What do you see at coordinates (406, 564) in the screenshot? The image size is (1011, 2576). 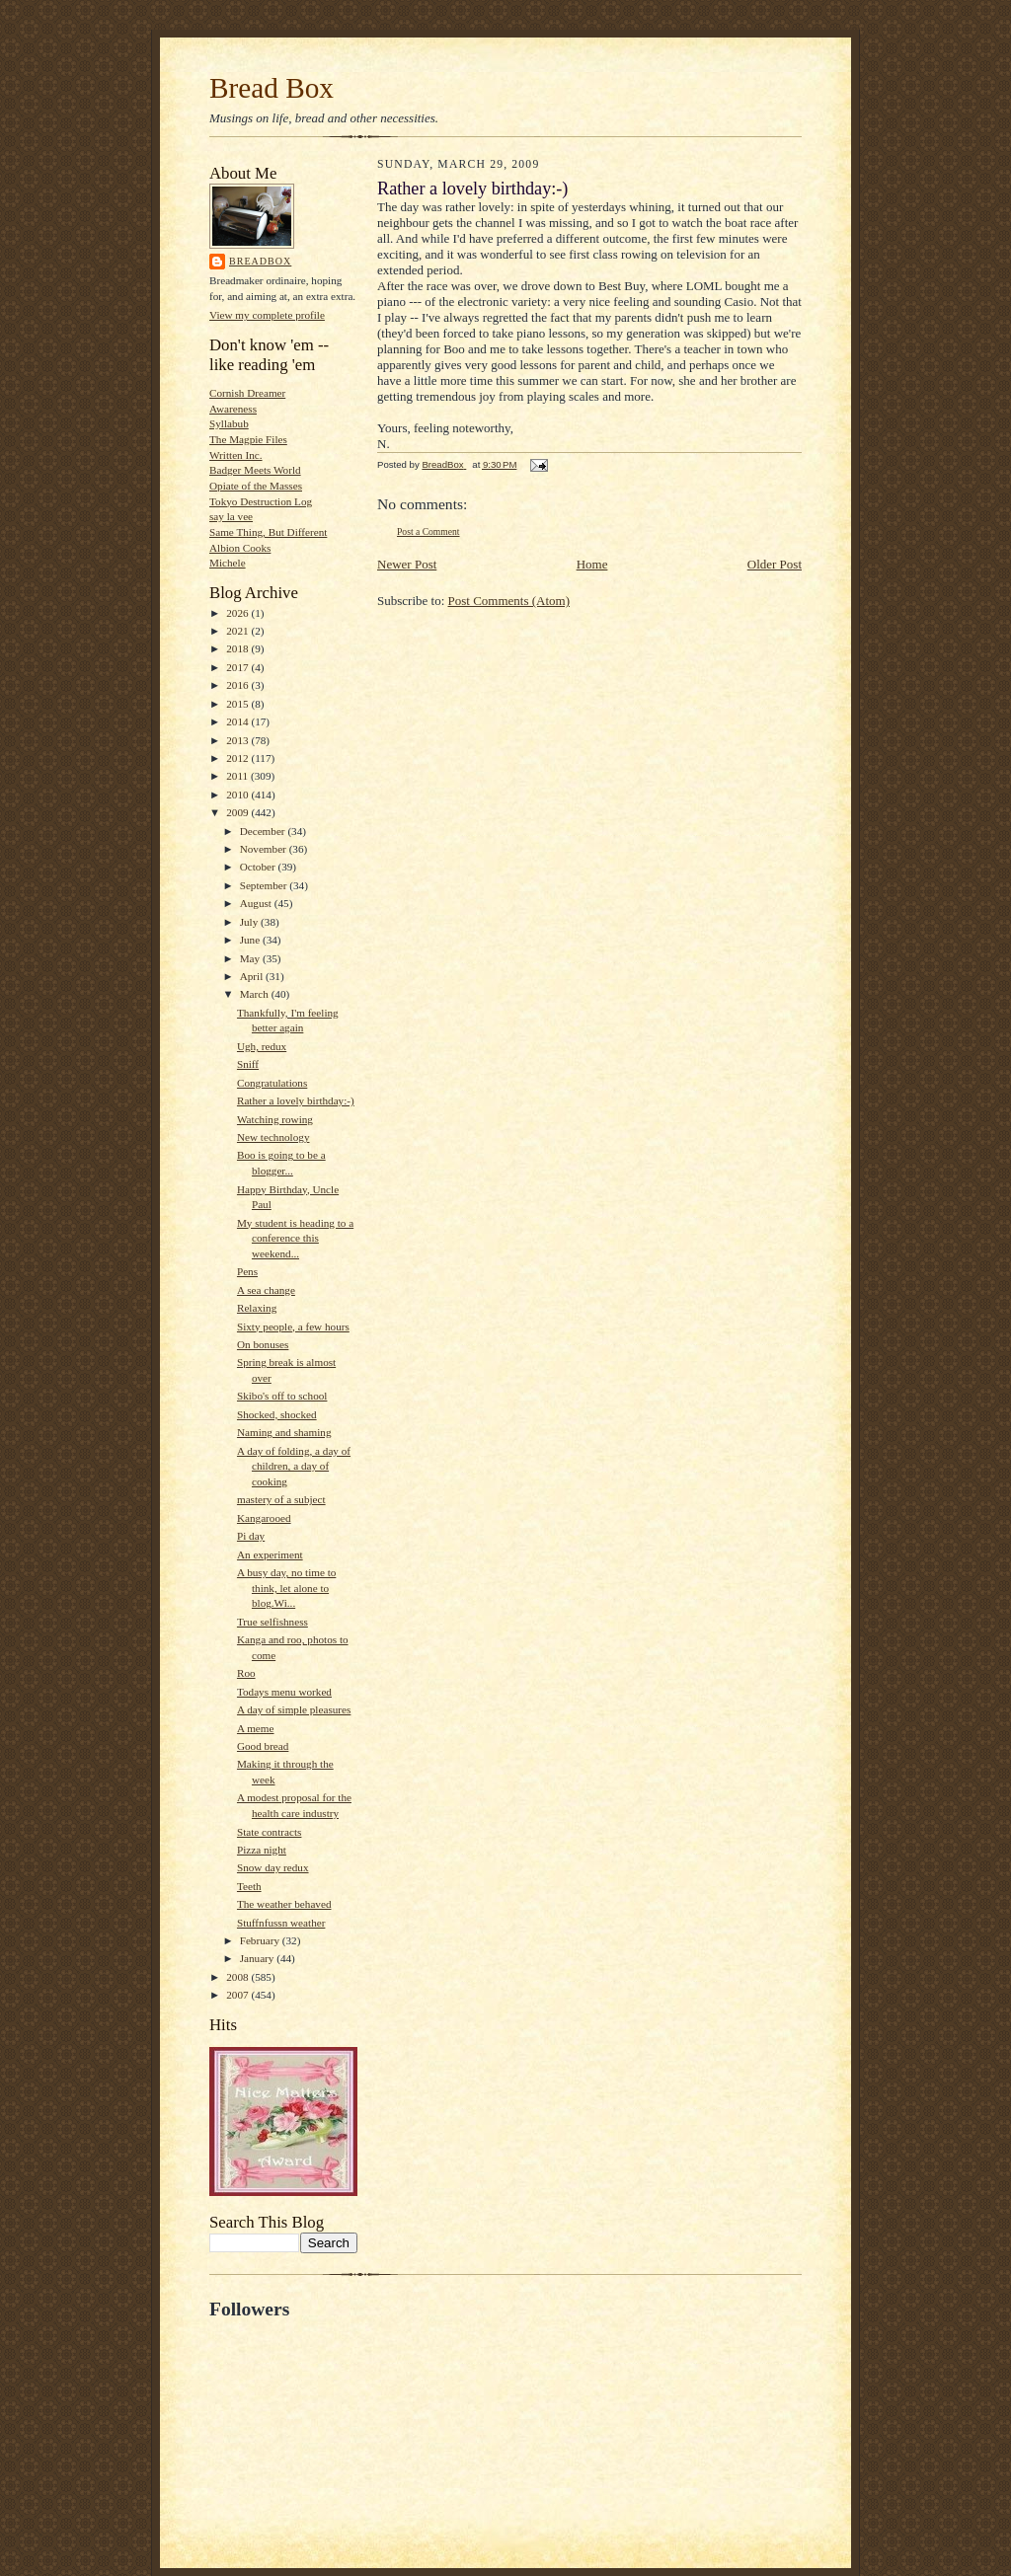 I see `Newer Post` at bounding box center [406, 564].